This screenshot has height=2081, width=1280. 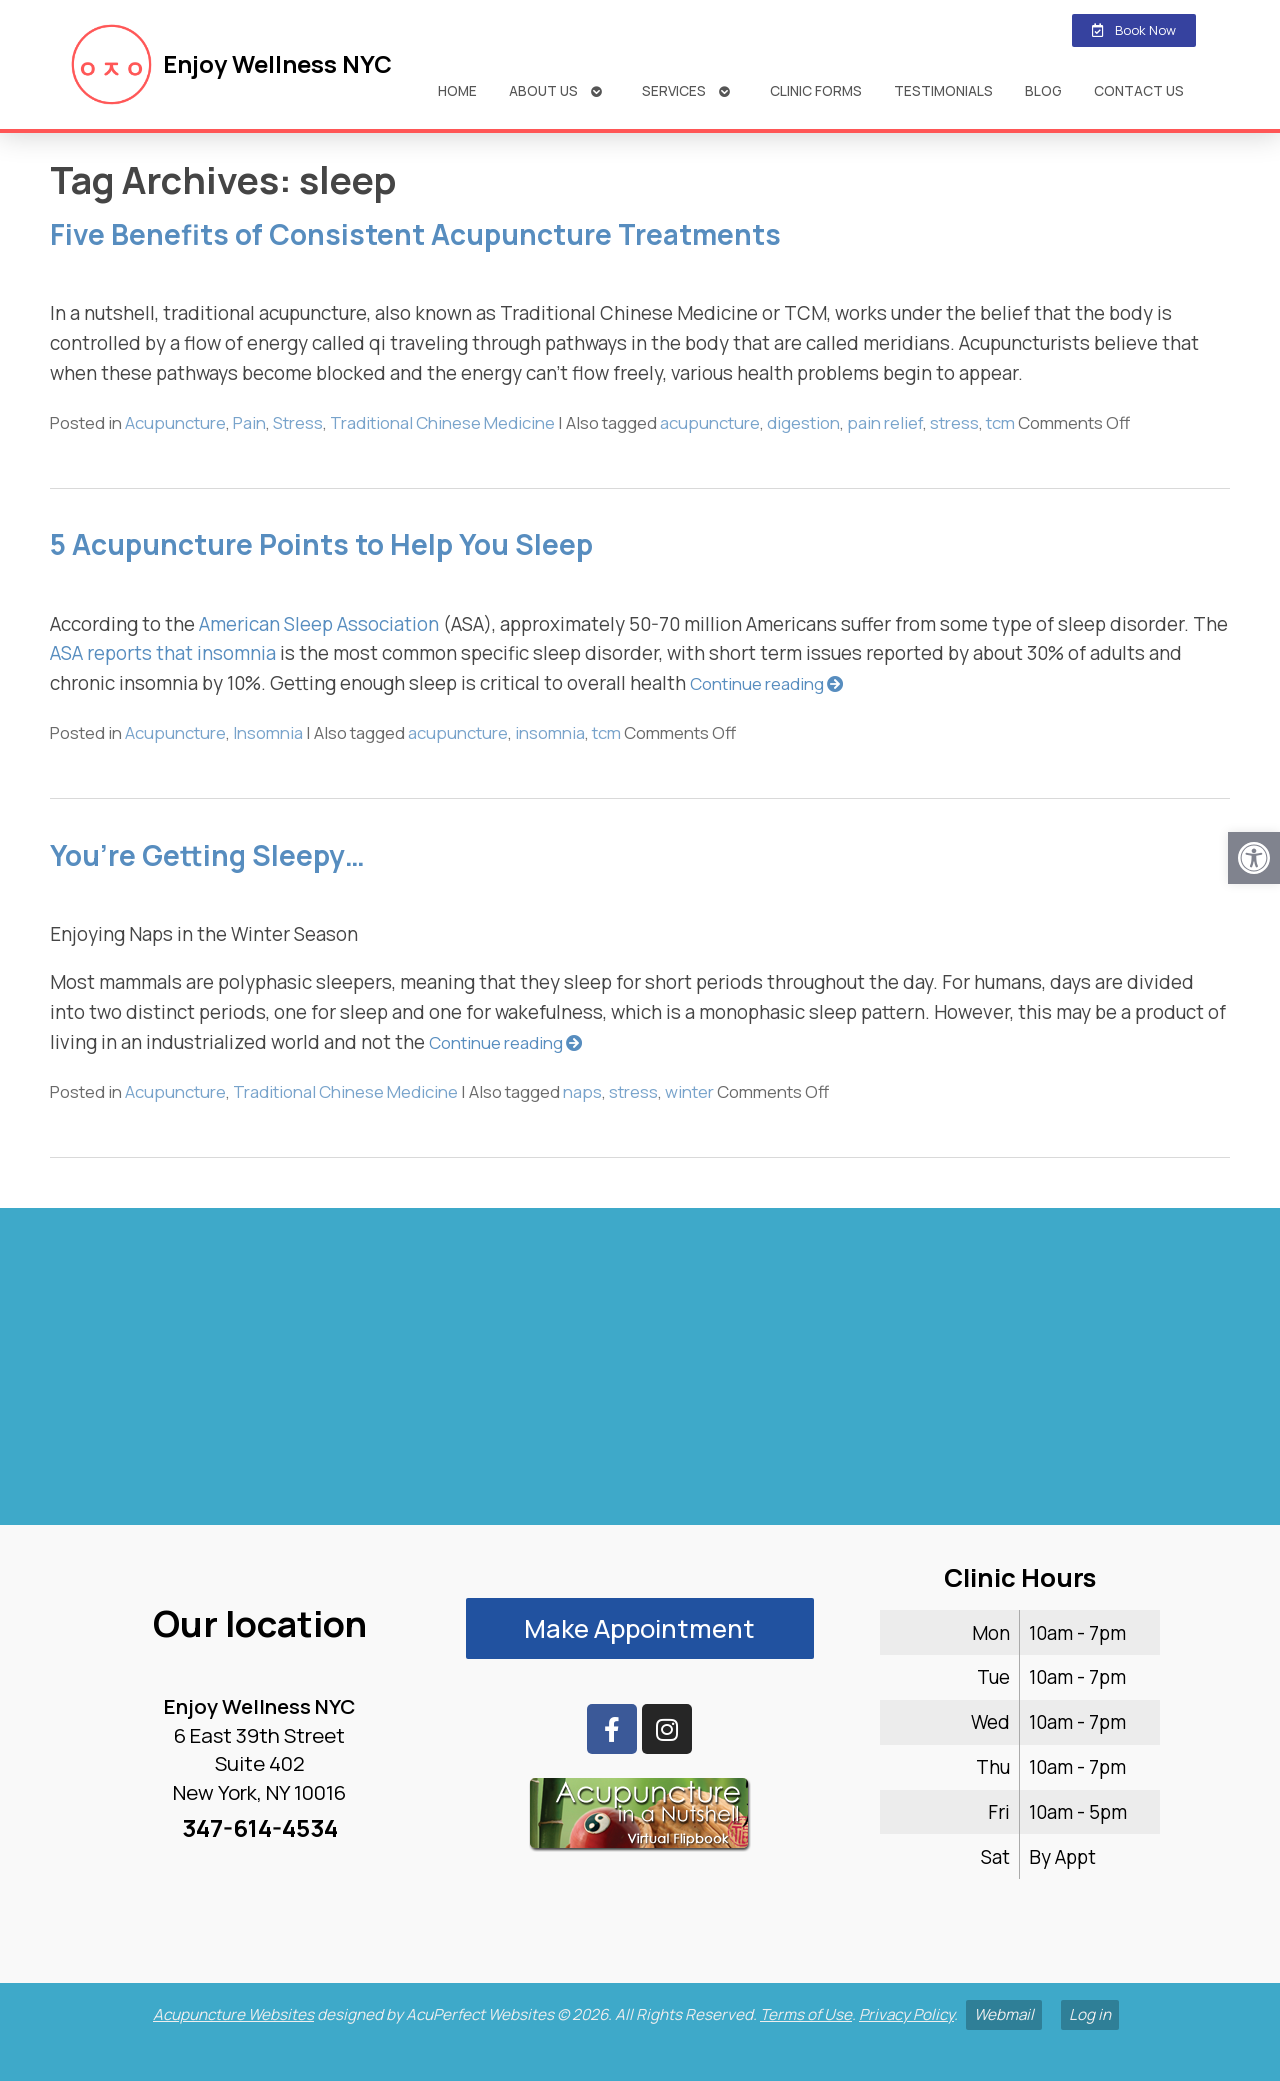 I want to click on Terms of Use, so click(x=806, y=2014).